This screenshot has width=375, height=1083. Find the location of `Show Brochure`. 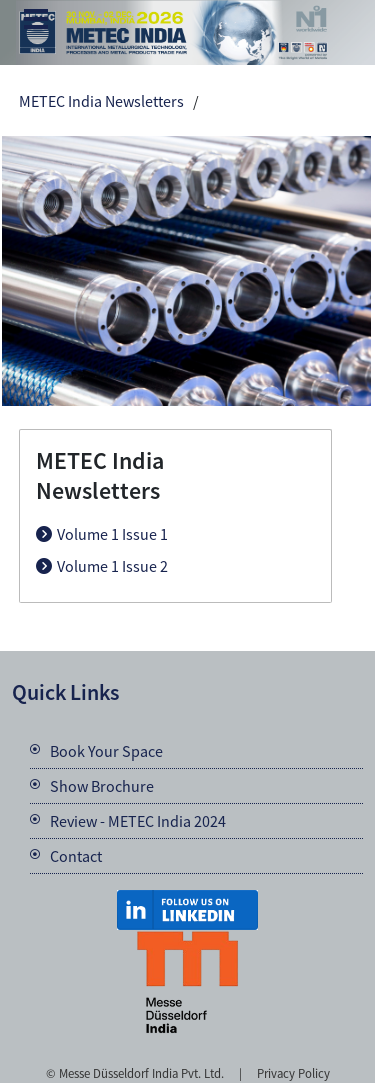

Show Brochure is located at coordinates (102, 786).